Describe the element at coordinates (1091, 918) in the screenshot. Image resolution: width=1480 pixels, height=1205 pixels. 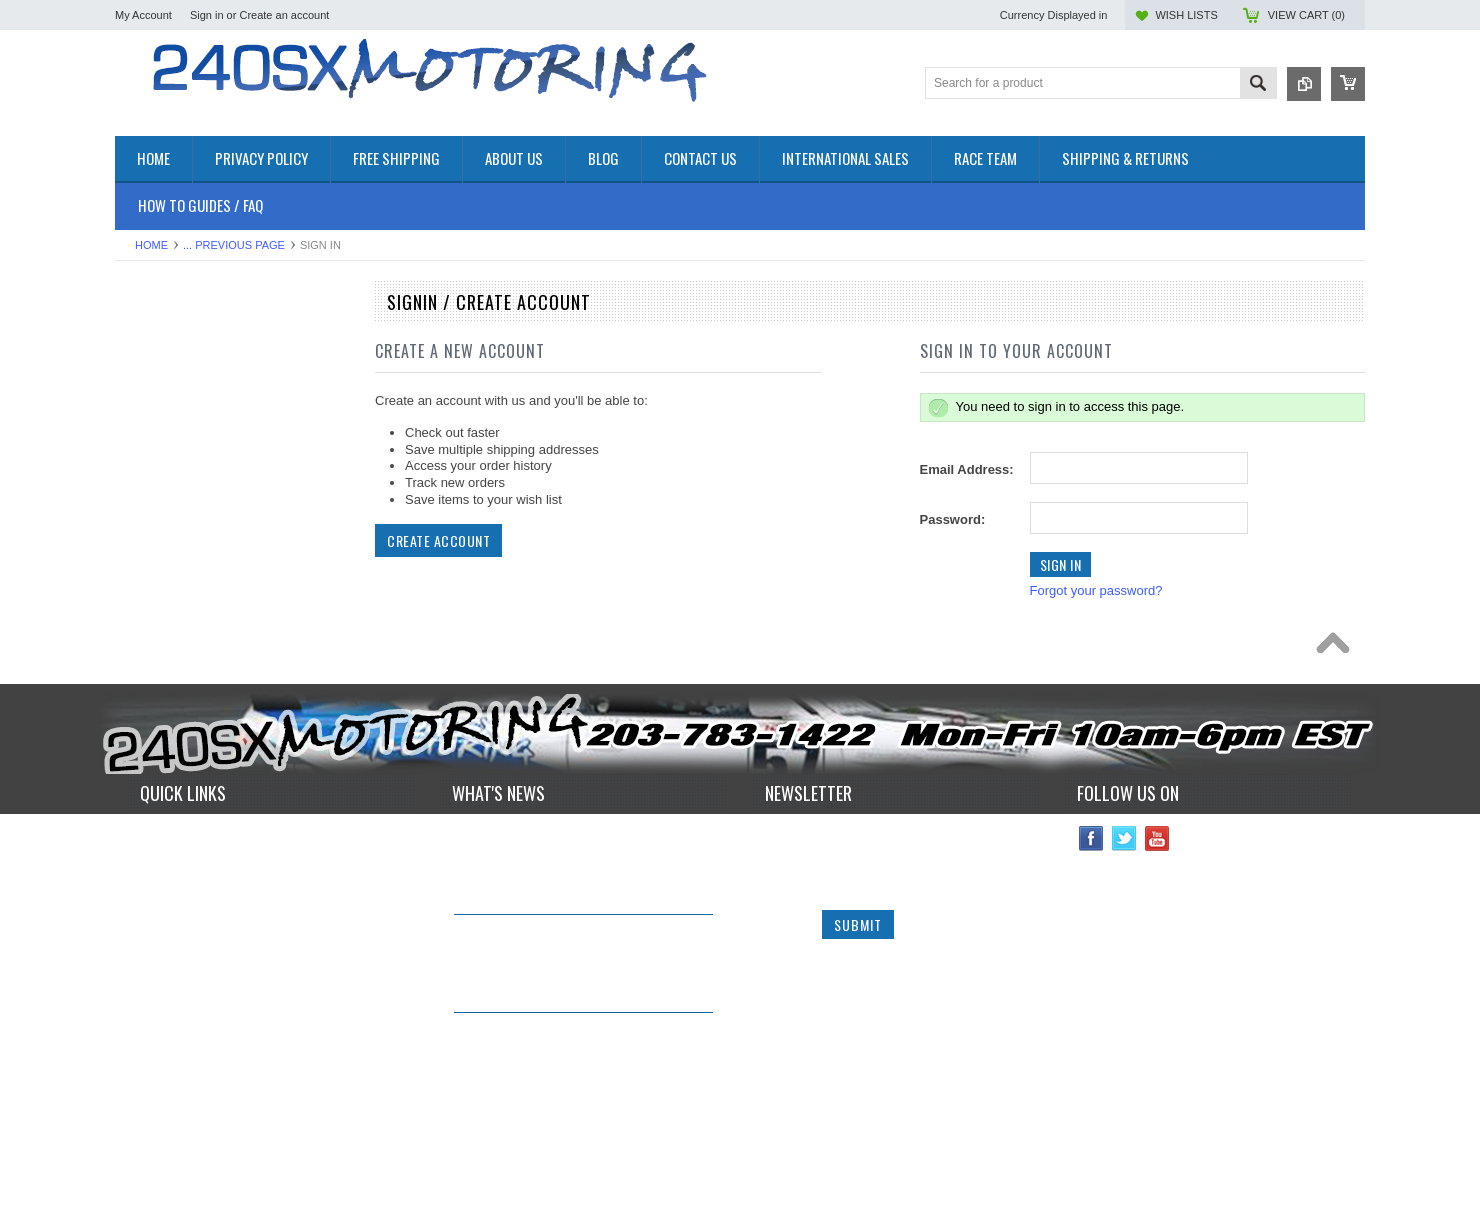
I see `Facebook` at that location.